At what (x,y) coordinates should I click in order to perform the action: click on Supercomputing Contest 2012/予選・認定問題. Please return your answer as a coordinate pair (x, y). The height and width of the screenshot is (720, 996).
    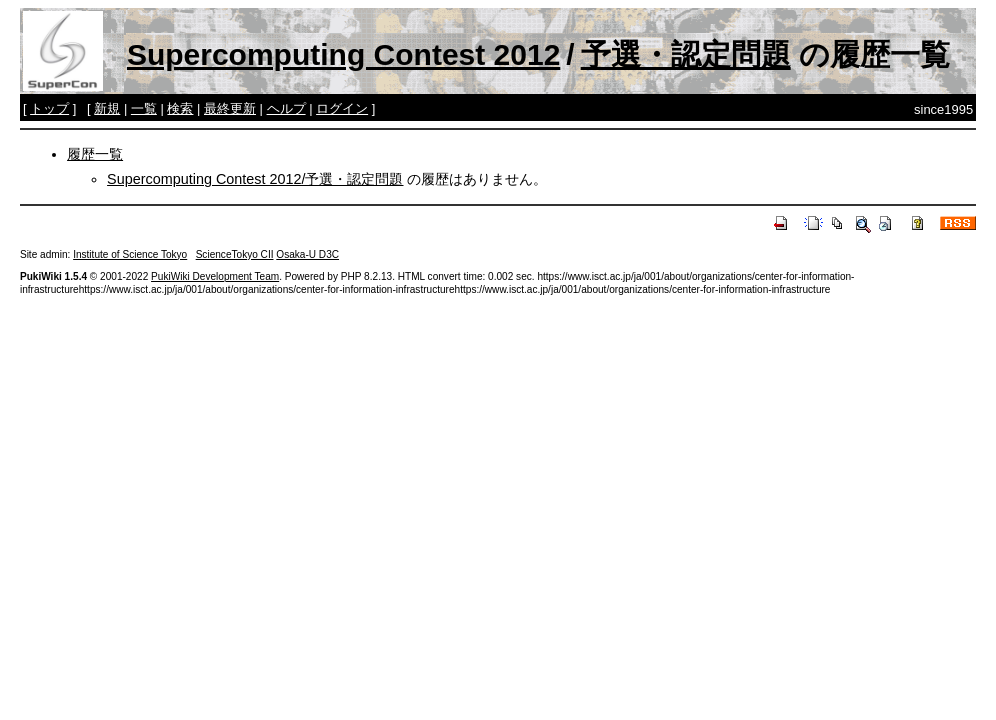
    Looking at the image, I should click on (255, 179).